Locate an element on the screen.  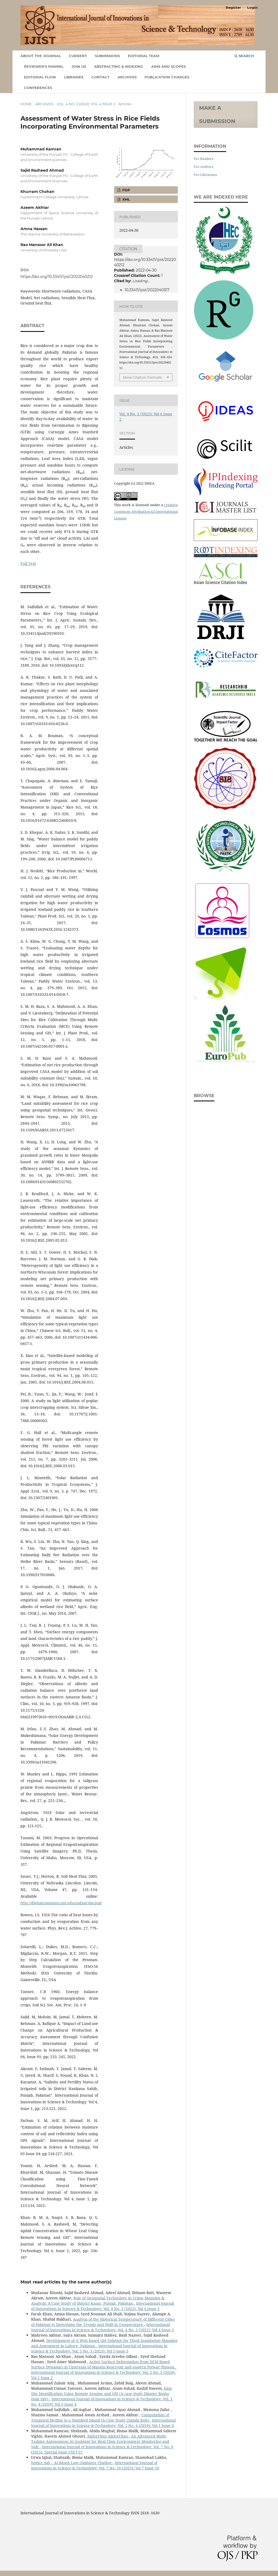
Search is located at coordinates (244, 56).